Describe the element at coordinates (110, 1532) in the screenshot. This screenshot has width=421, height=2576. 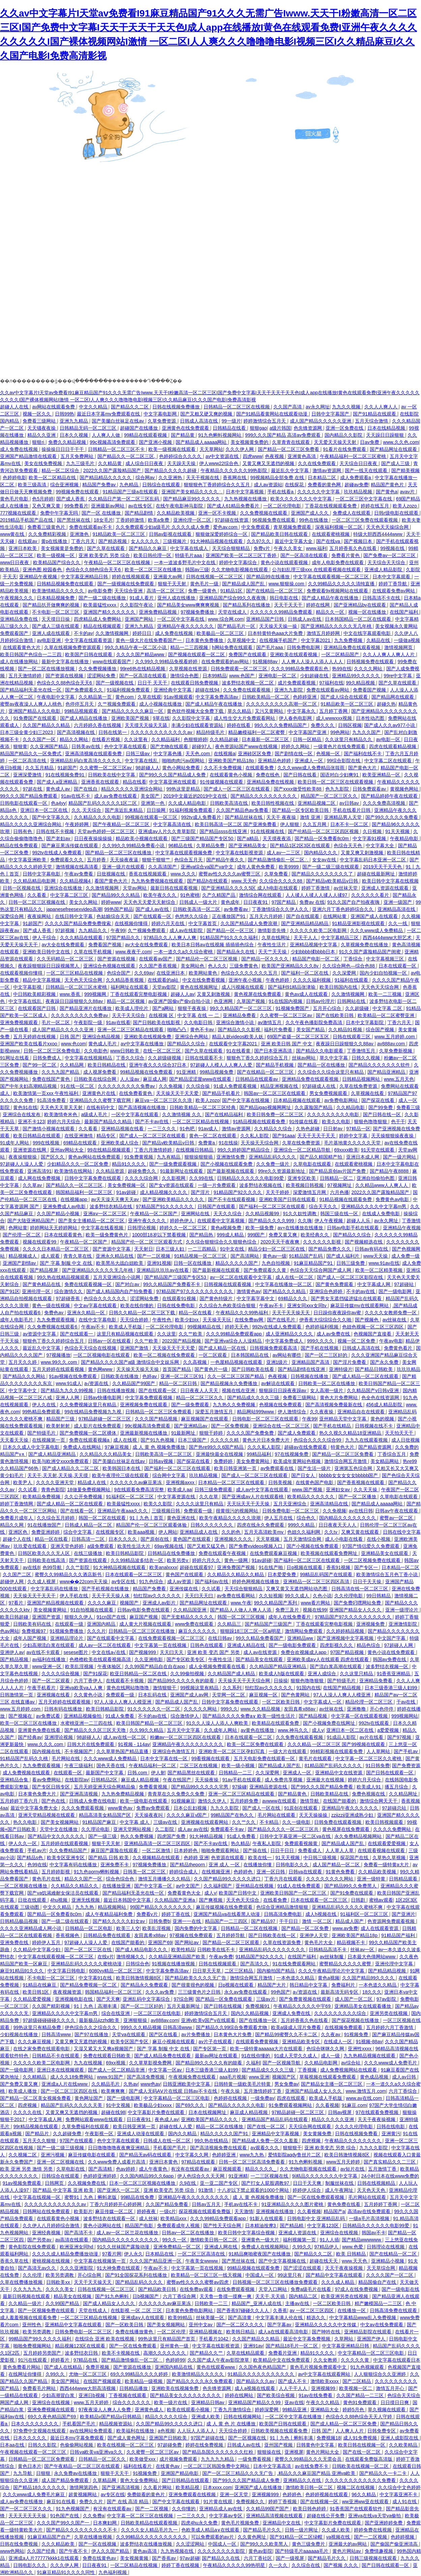
I see `在线视频专区` at that location.